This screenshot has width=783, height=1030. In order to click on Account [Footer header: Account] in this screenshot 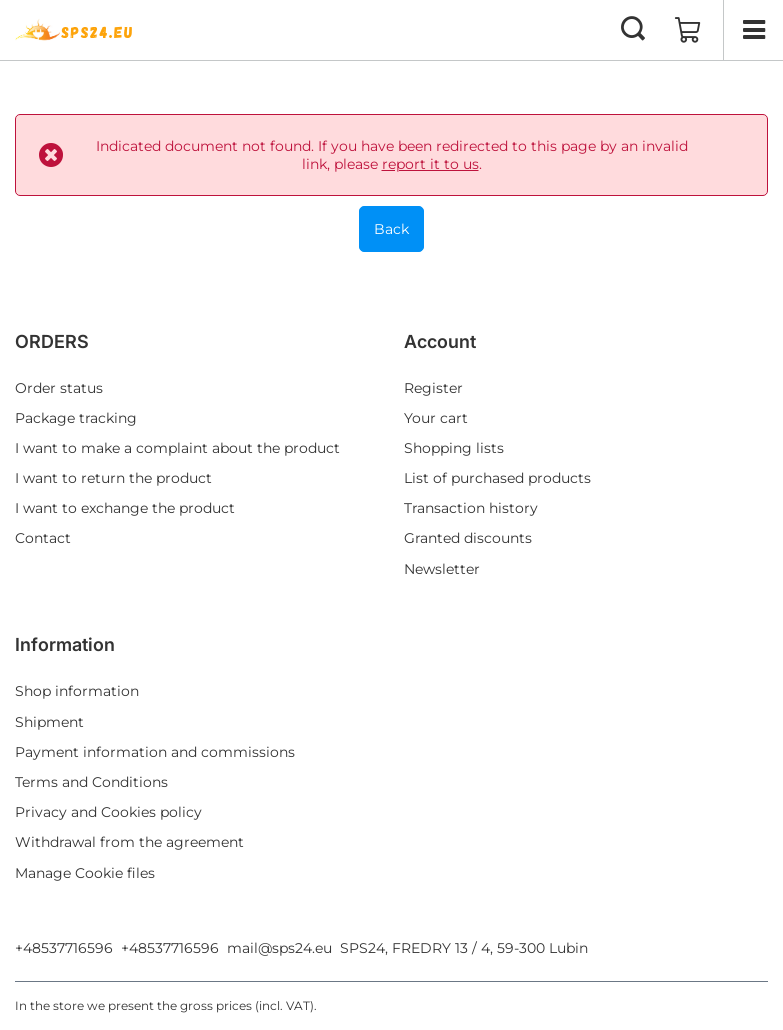, I will do `click(440, 341)`.